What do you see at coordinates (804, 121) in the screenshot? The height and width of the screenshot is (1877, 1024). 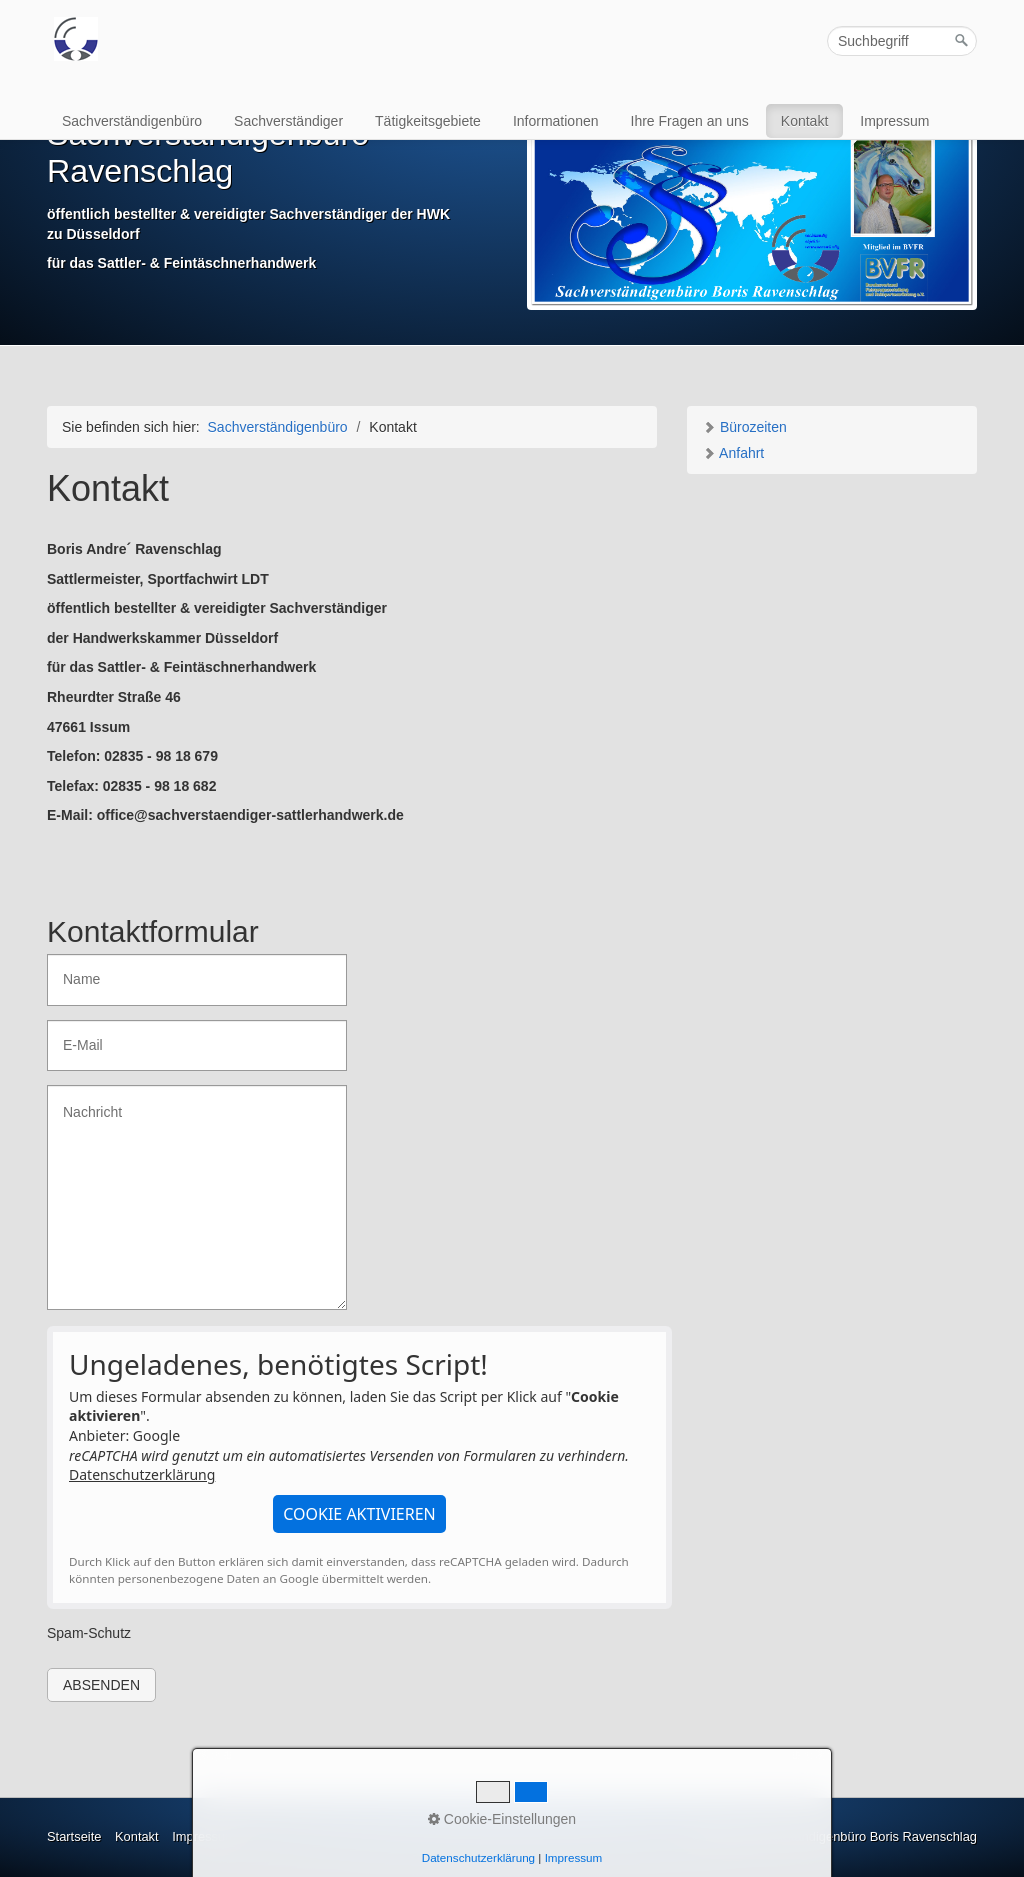 I see `Kontakt` at bounding box center [804, 121].